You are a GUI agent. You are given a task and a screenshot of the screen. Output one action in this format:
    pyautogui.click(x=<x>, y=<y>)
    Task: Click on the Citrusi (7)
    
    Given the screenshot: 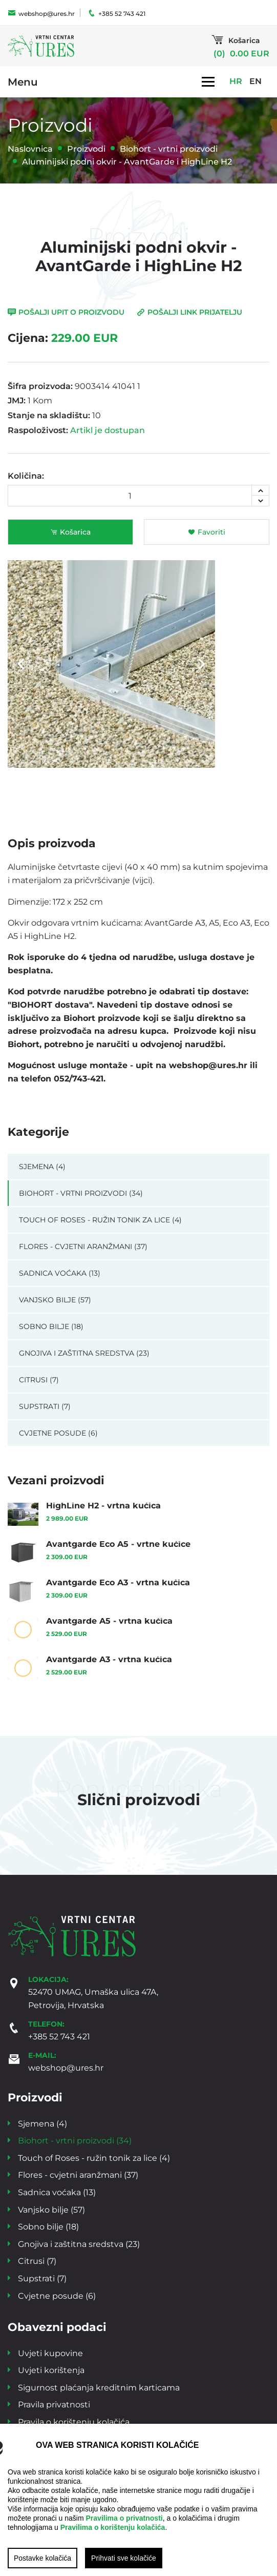 What is the action you would take?
    pyautogui.click(x=39, y=1379)
    